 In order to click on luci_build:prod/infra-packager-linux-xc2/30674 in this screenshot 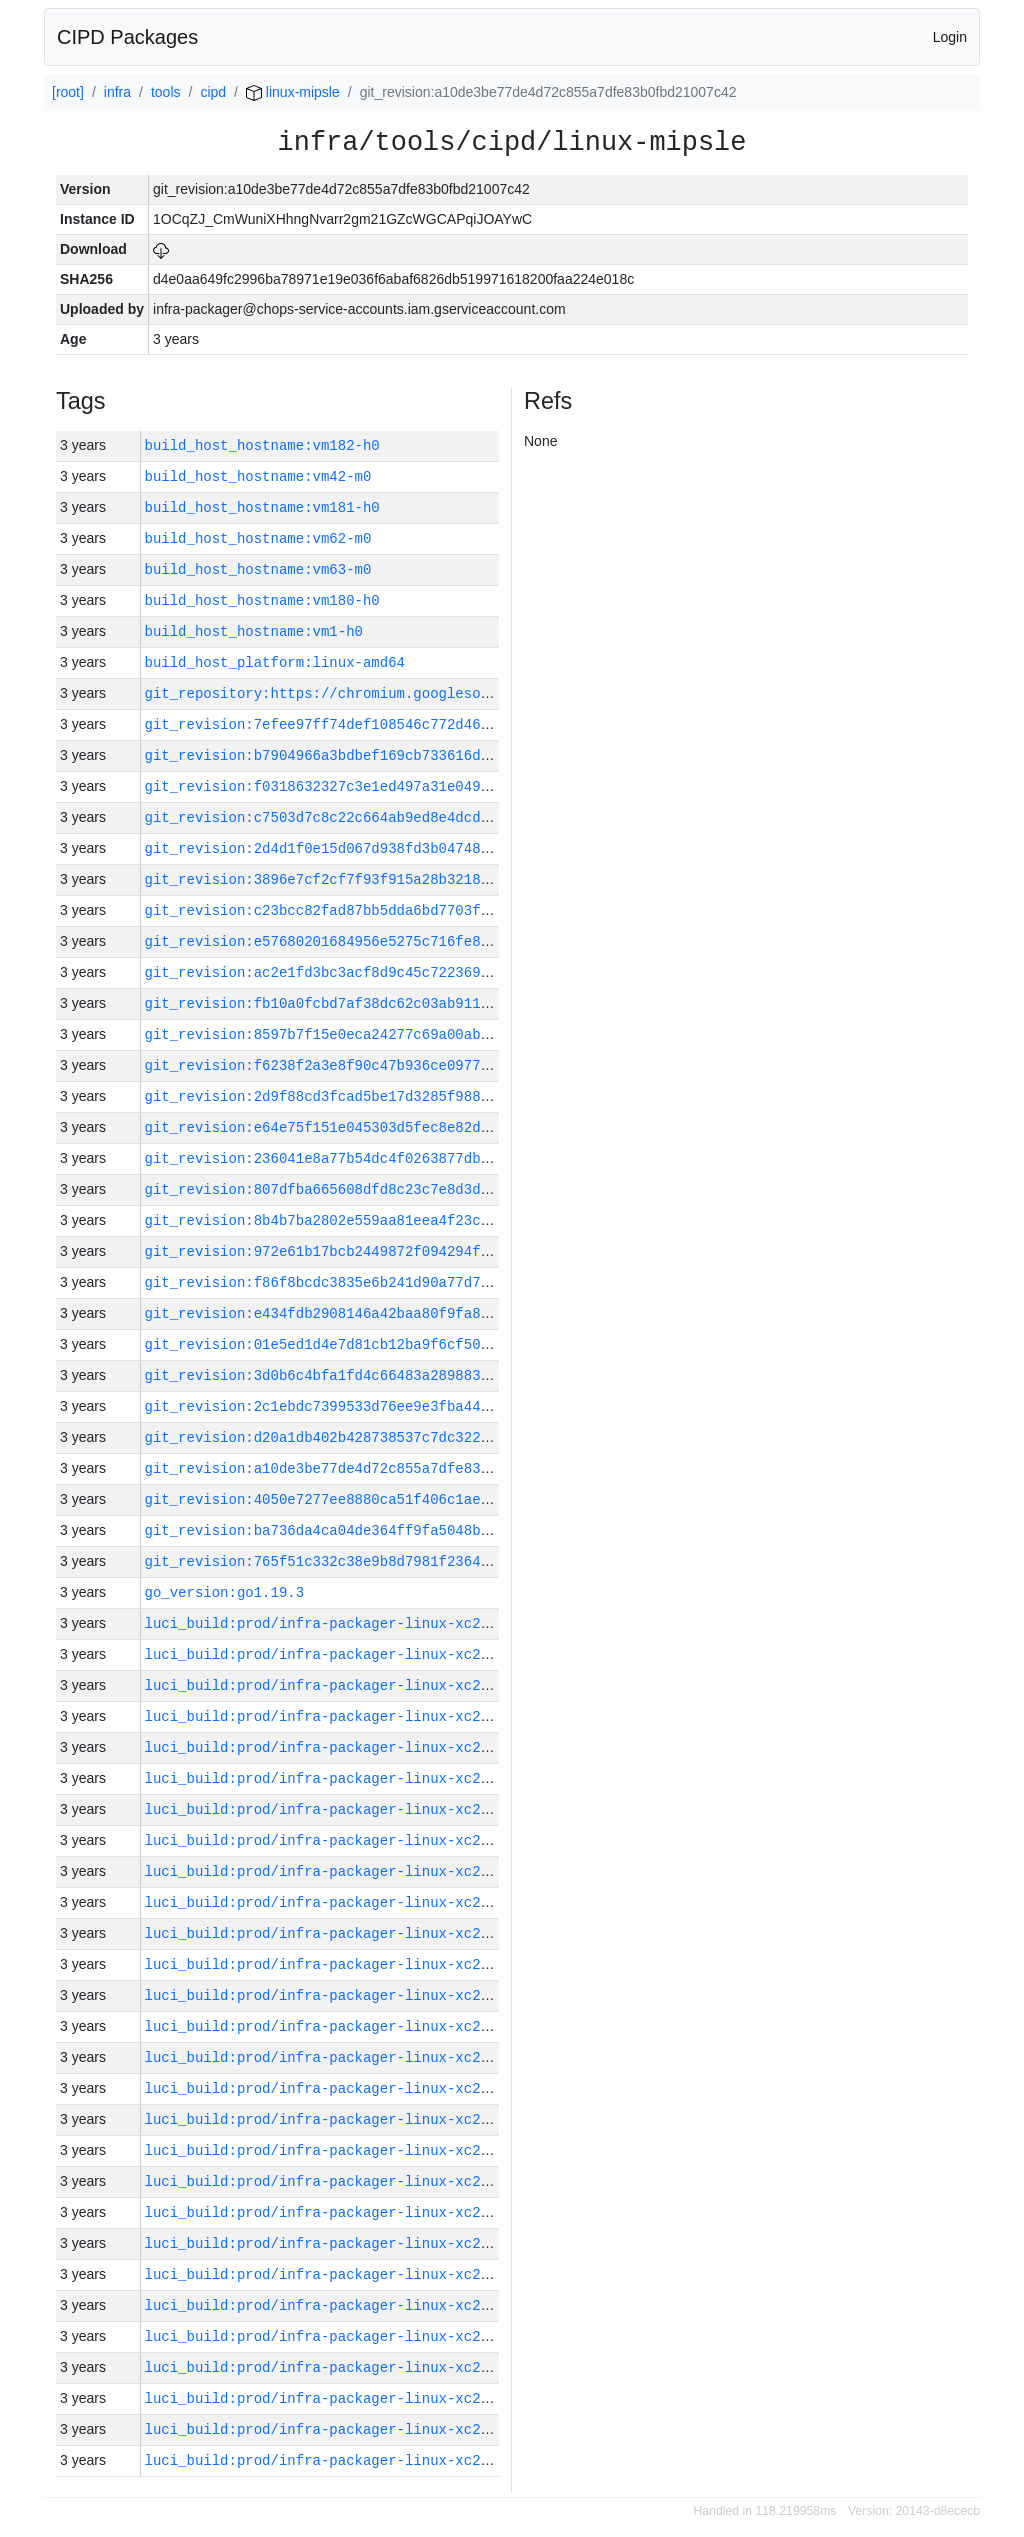, I will do `click(338, 1902)`.